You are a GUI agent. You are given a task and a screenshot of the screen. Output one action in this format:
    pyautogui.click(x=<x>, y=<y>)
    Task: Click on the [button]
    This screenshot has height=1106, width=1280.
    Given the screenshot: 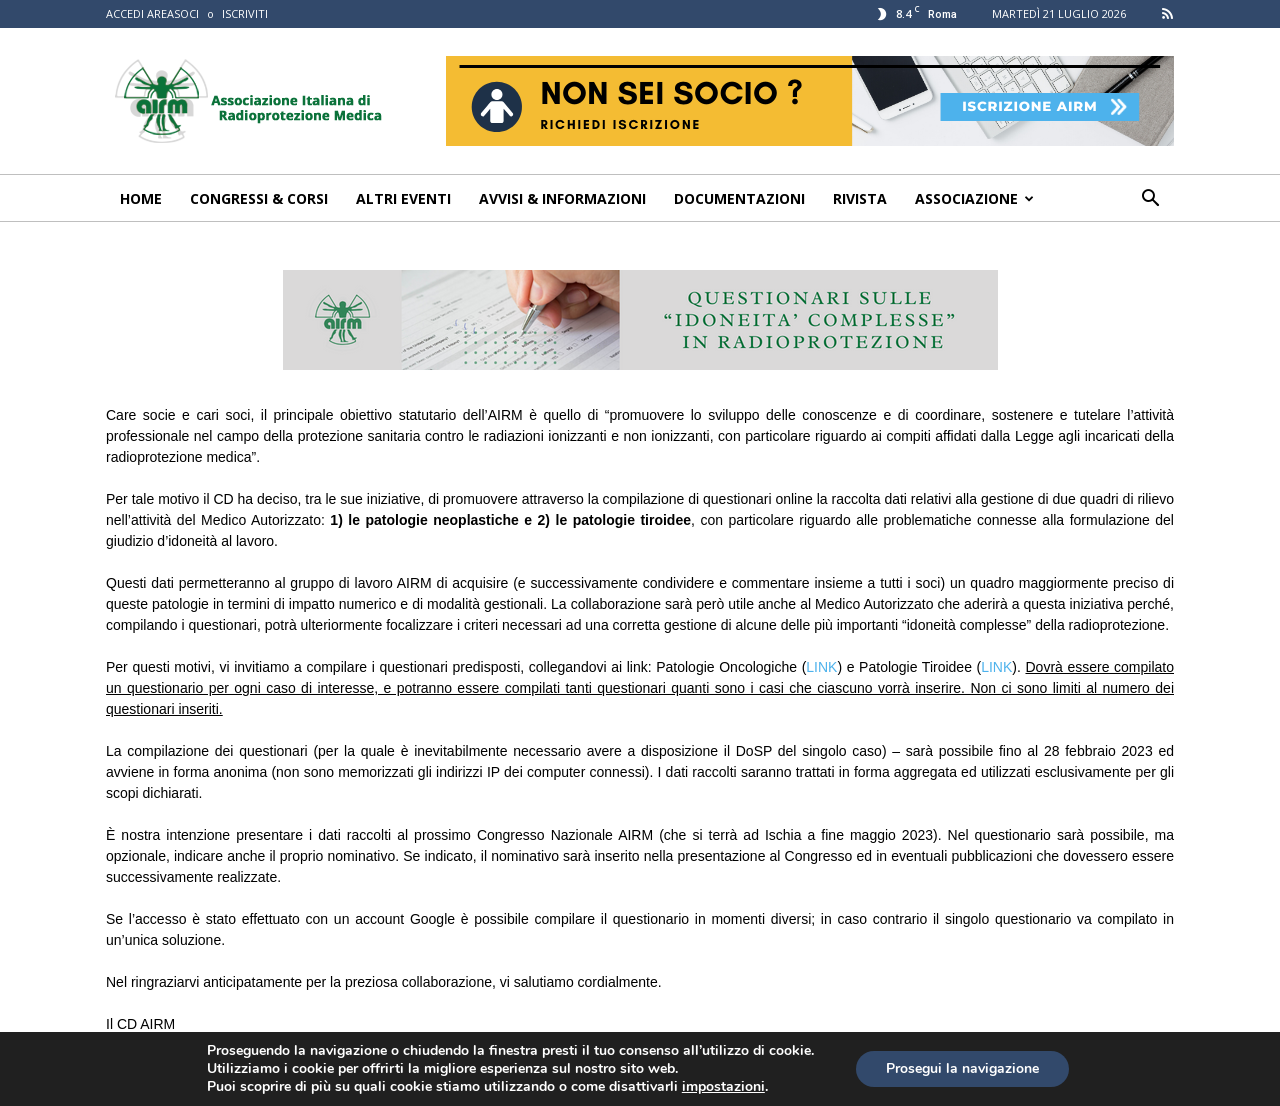 What is the action you would take?
    pyautogui.click(x=1150, y=200)
    